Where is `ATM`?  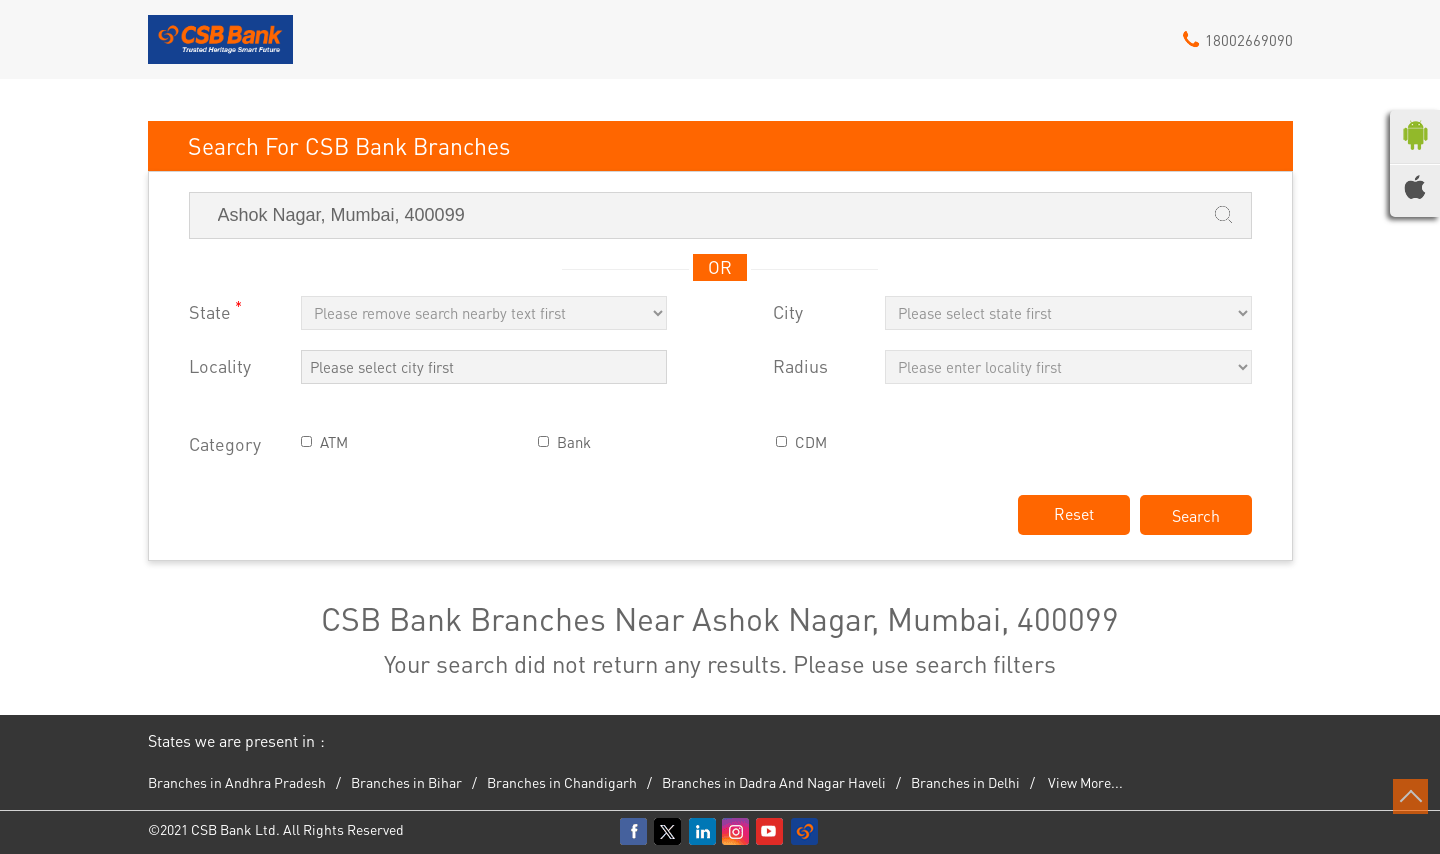 ATM is located at coordinates (334, 442).